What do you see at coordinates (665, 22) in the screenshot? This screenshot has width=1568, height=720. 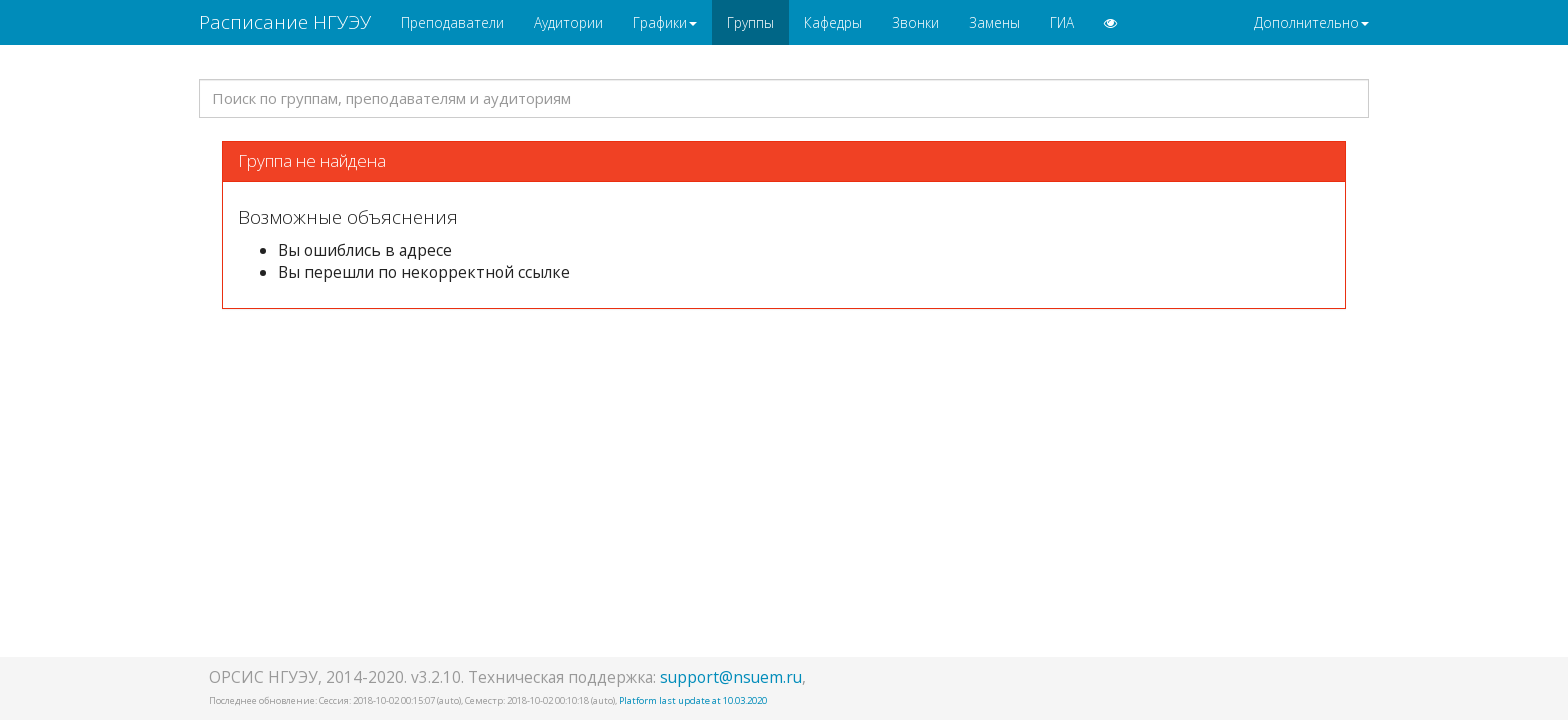 I see `Графики` at bounding box center [665, 22].